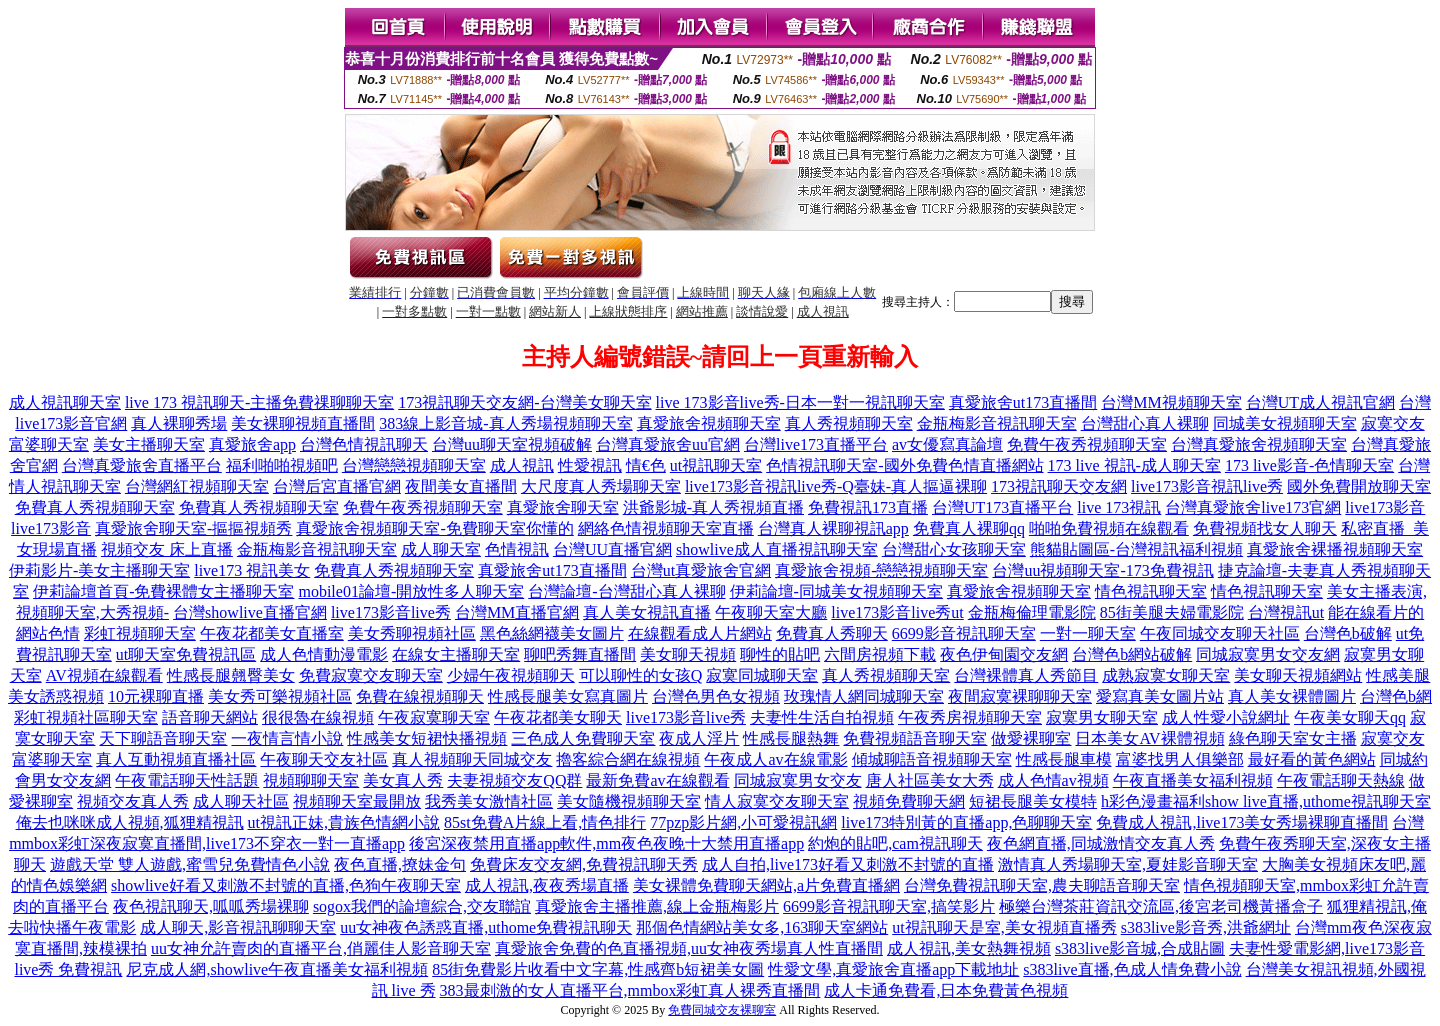 The width and height of the screenshot is (1440, 1026). Describe the element at coordinates (197, 486) in the screenshot. I see `台灣網紅視頻聊天室` at that location.